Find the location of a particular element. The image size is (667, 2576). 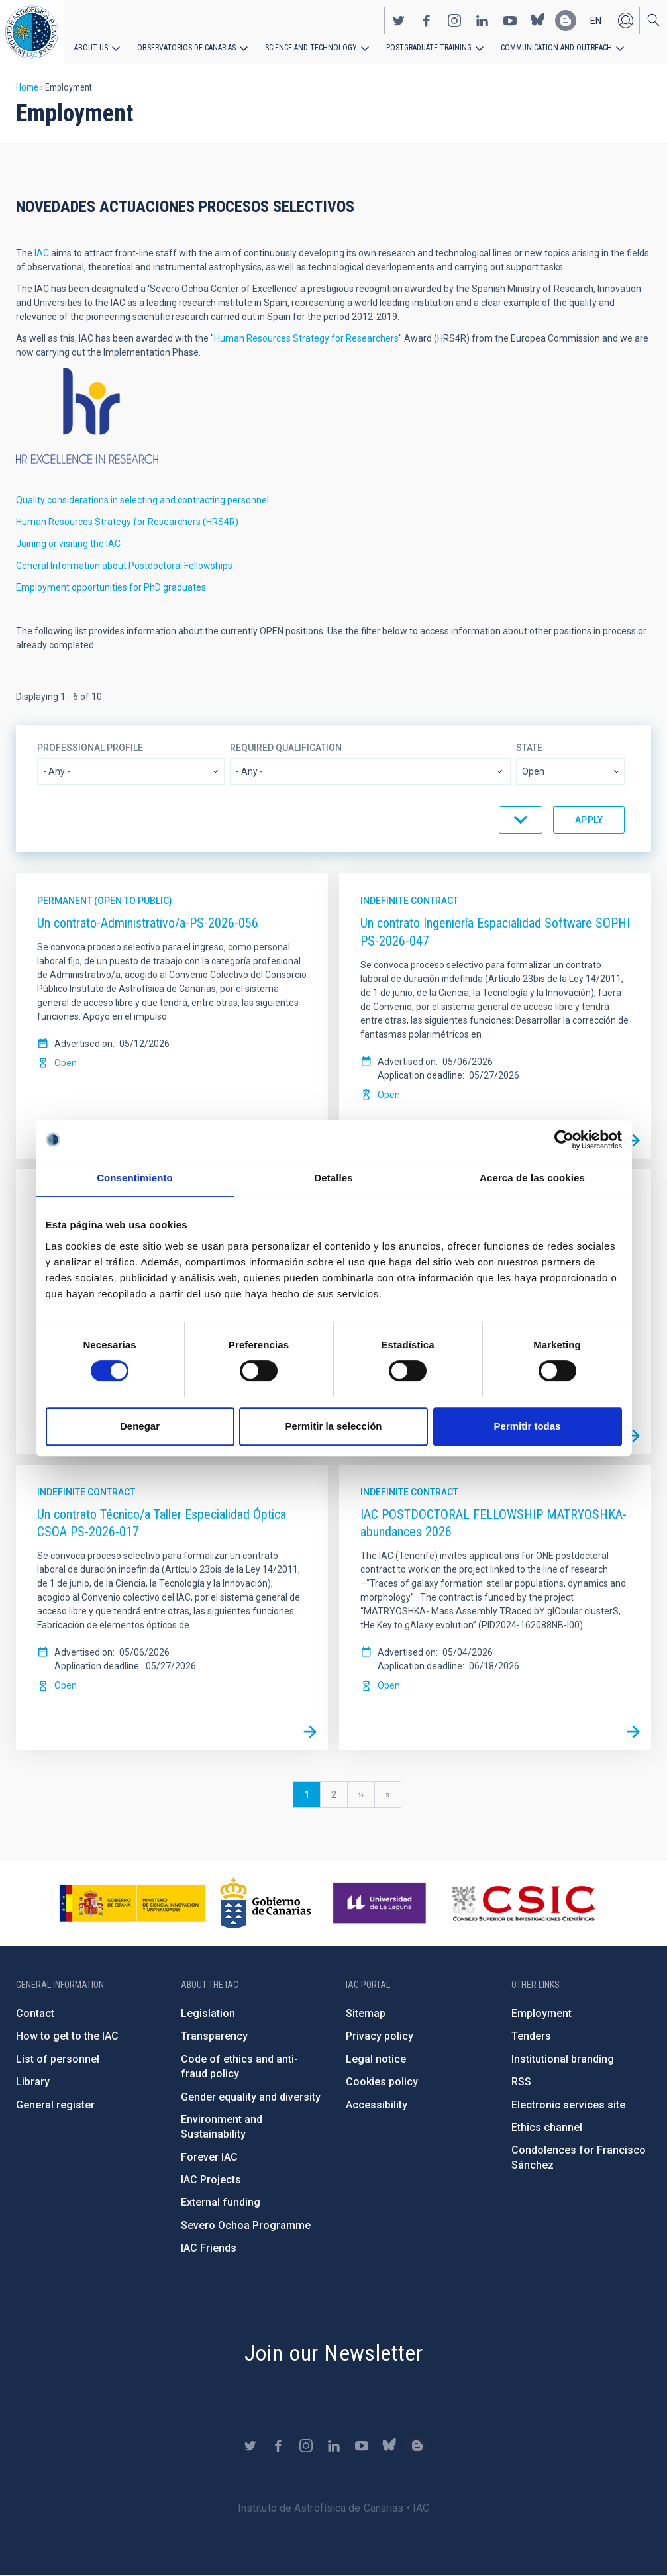

Sitemap is located at coordinates (365, 2013).